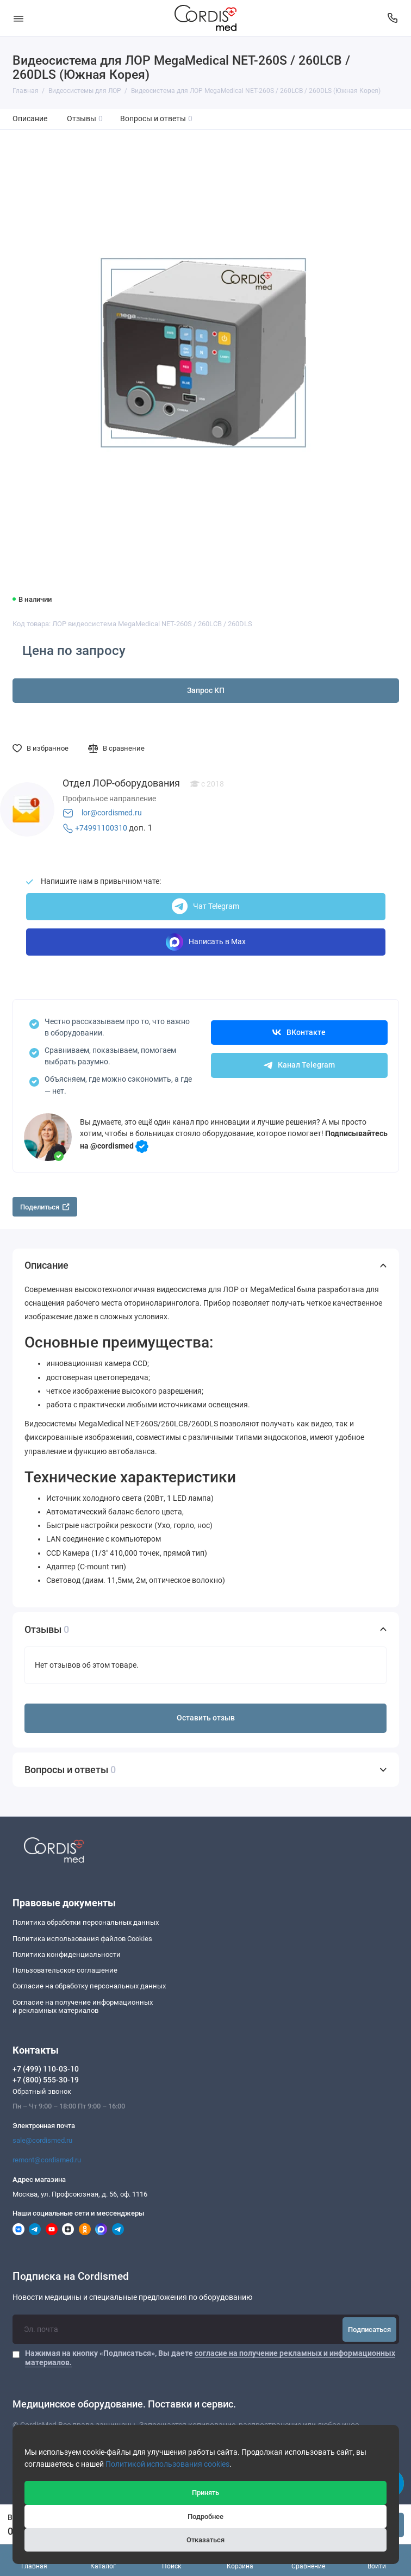 The height and width of the screenshot is (2576, 411). I want to click on +7 (800) 555-30-19, so click(46, 2079).